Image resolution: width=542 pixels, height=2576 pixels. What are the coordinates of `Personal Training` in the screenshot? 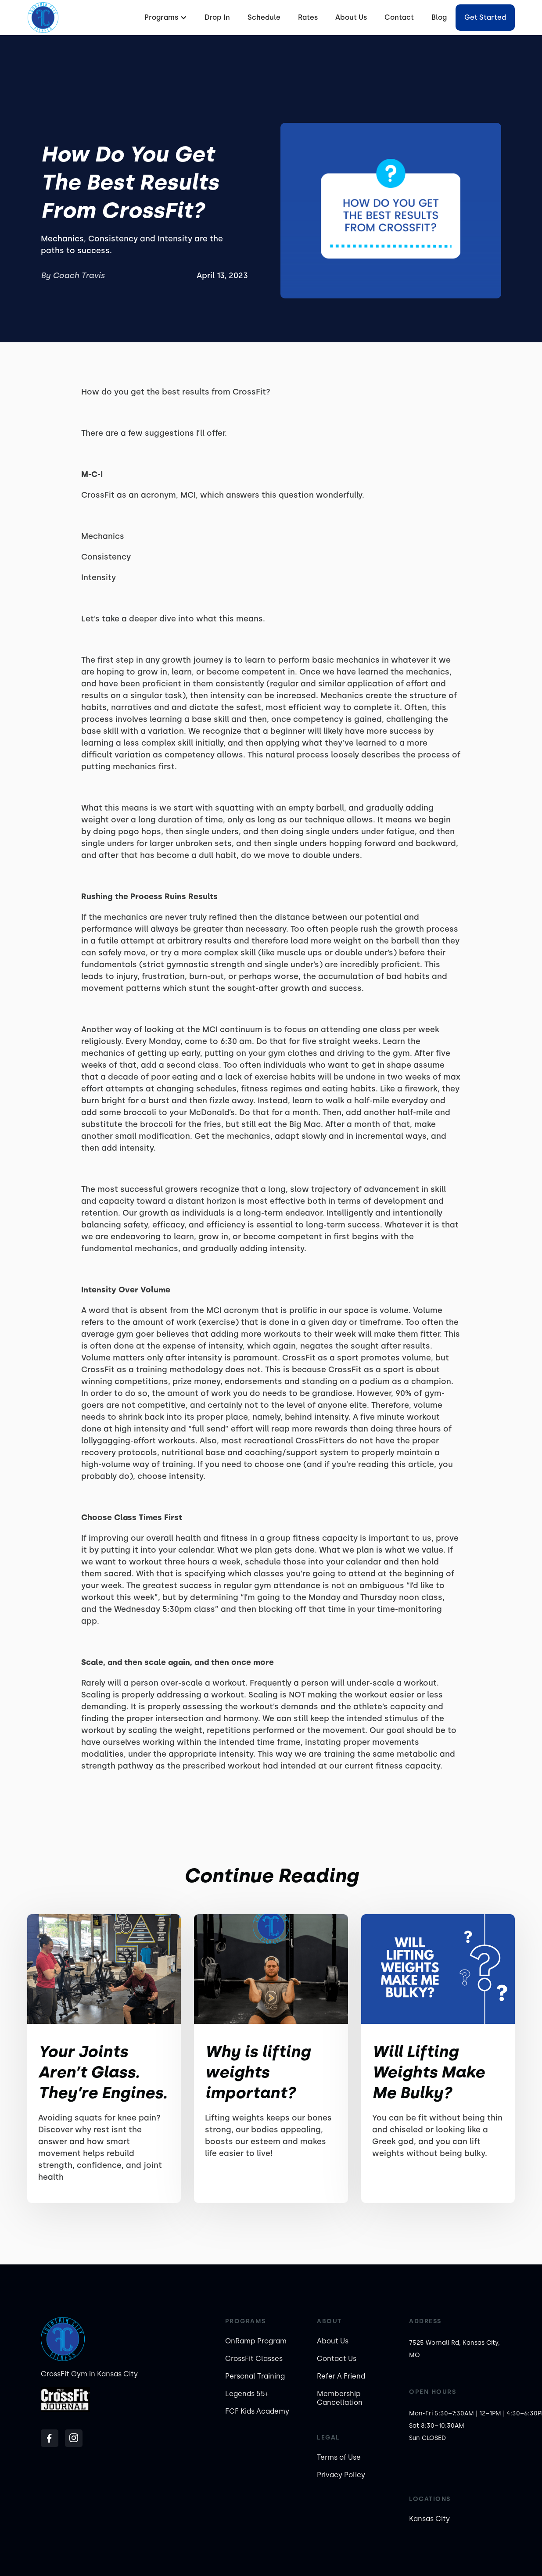 It's located at (255, 2376).